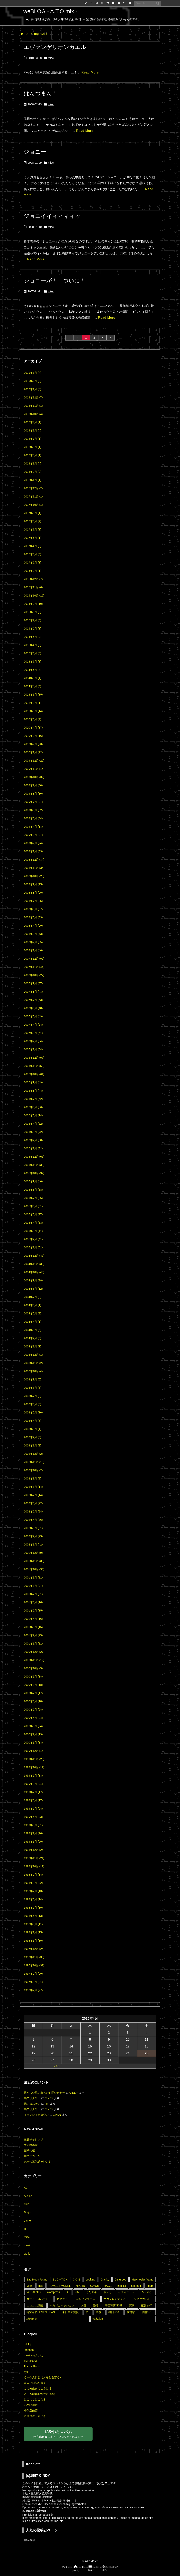  What do you see at coordinates (35, 2382) in the screenshot?
I see `かみり日記を書く` at bounding box center [35, 2382].